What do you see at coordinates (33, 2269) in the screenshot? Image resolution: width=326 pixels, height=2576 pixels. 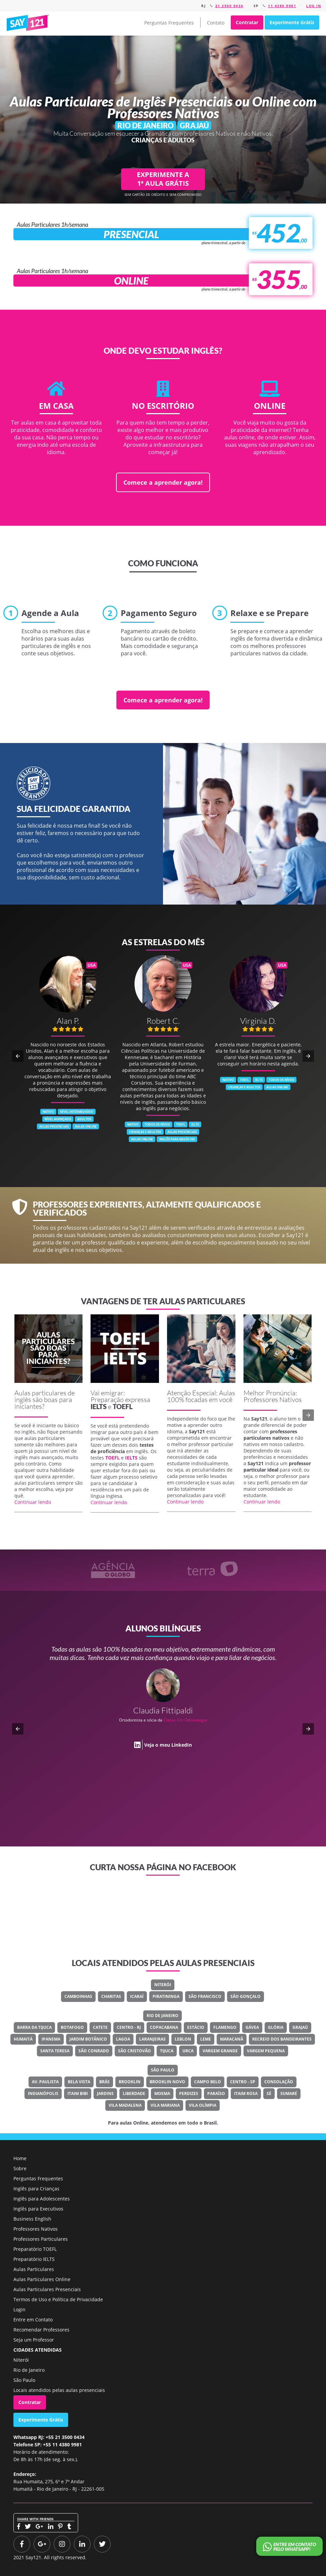 I see `Aulas Particulares` at bounding box center [33, 2269].